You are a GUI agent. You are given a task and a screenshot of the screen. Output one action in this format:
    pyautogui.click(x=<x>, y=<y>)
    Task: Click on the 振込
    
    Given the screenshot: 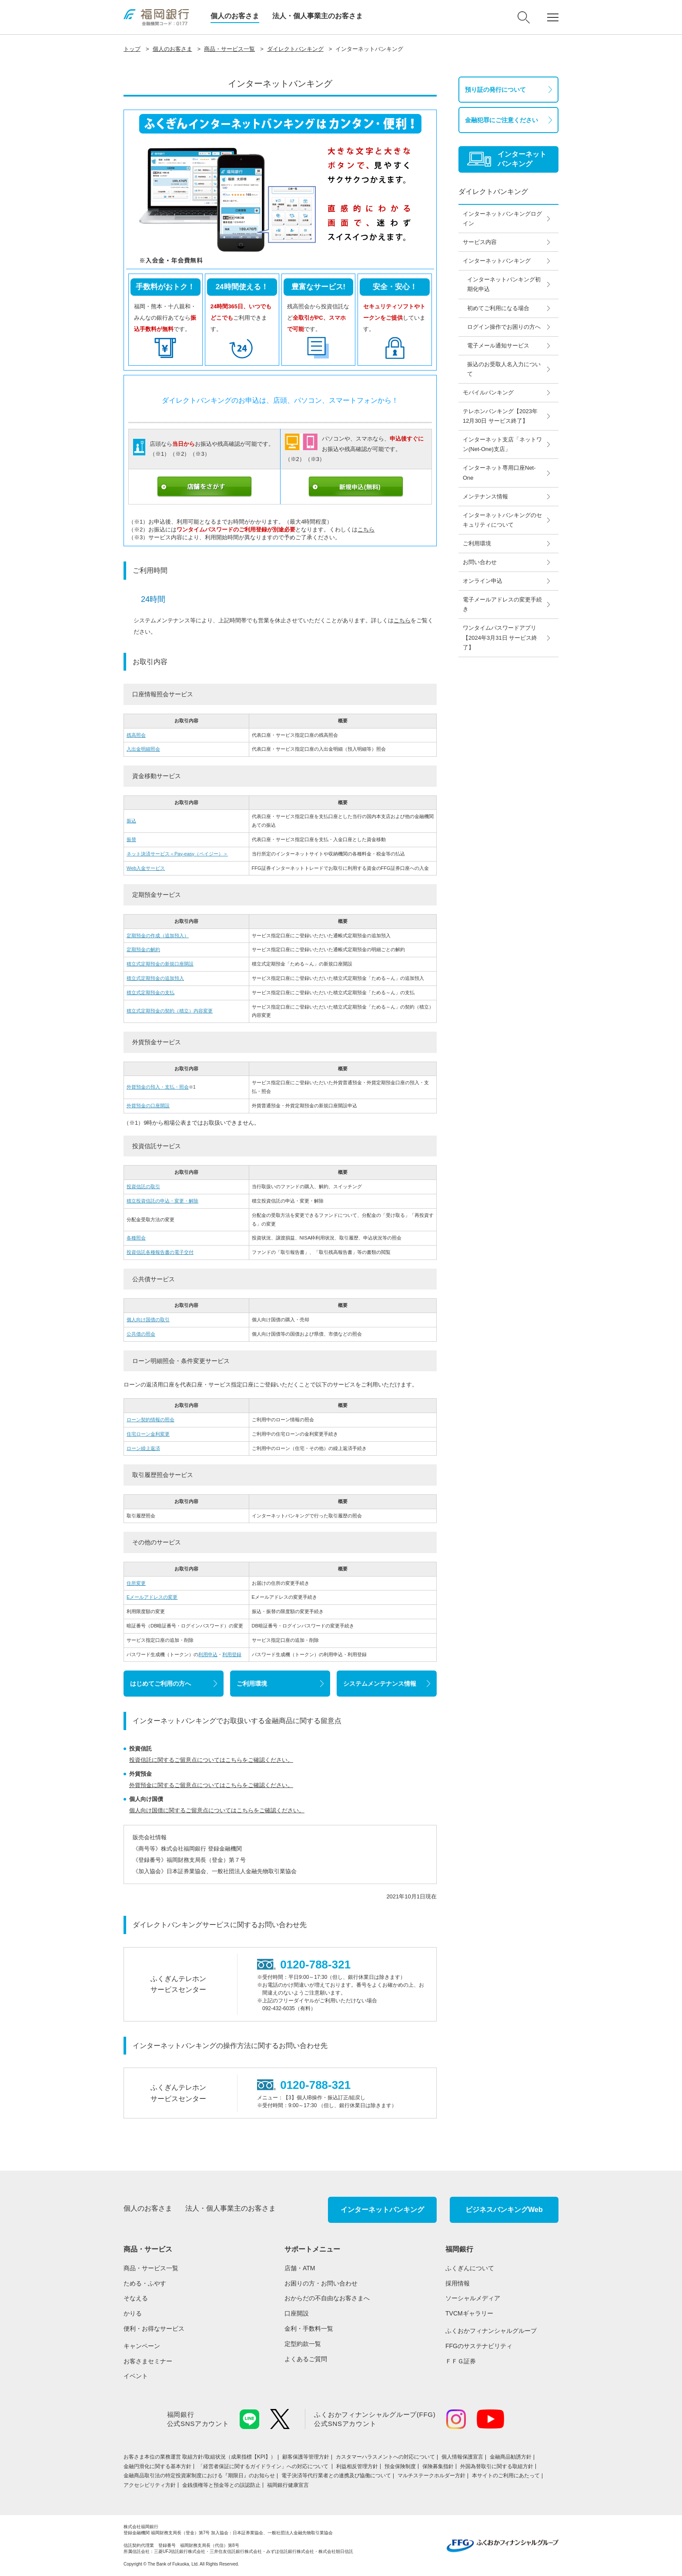 What is the action you would take?
    pyautogui.click(x=131, y=820)
    